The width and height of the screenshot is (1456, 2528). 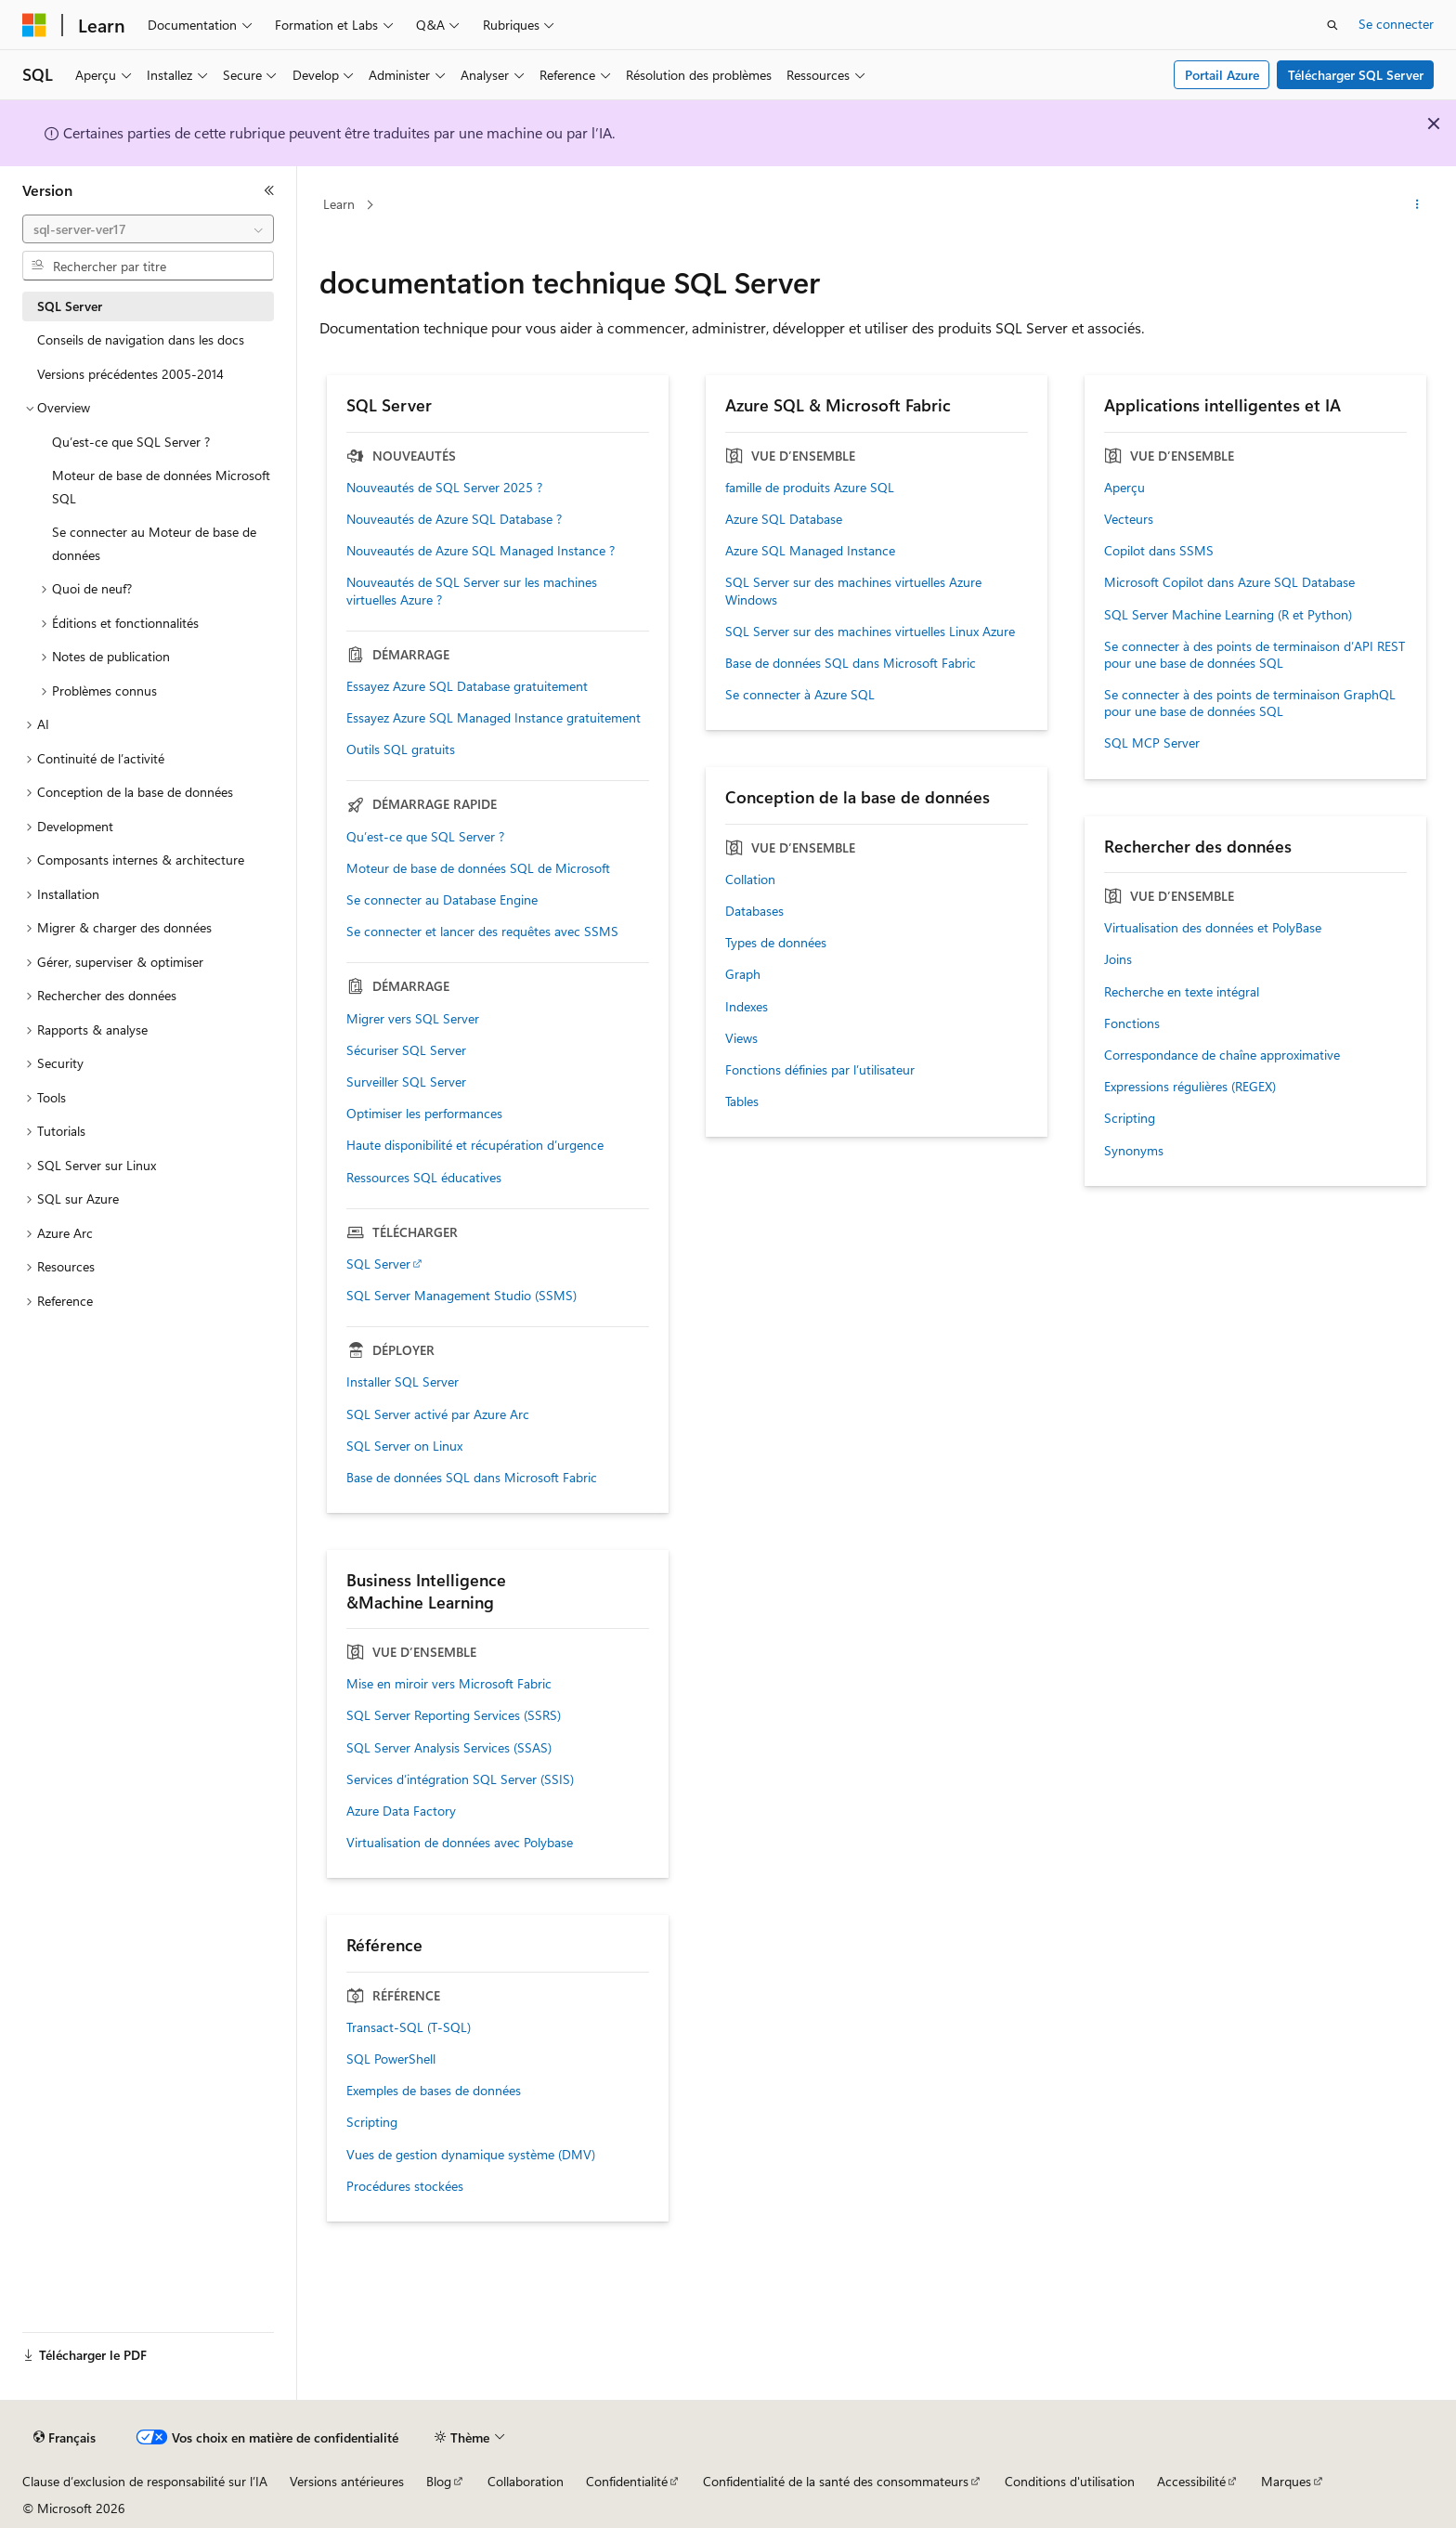 What do you see at coordinates (130, 374) in the screenshot?
I see `Versions précédentes 2005-2014 [treeitem]` at bounding box center [130, 374].